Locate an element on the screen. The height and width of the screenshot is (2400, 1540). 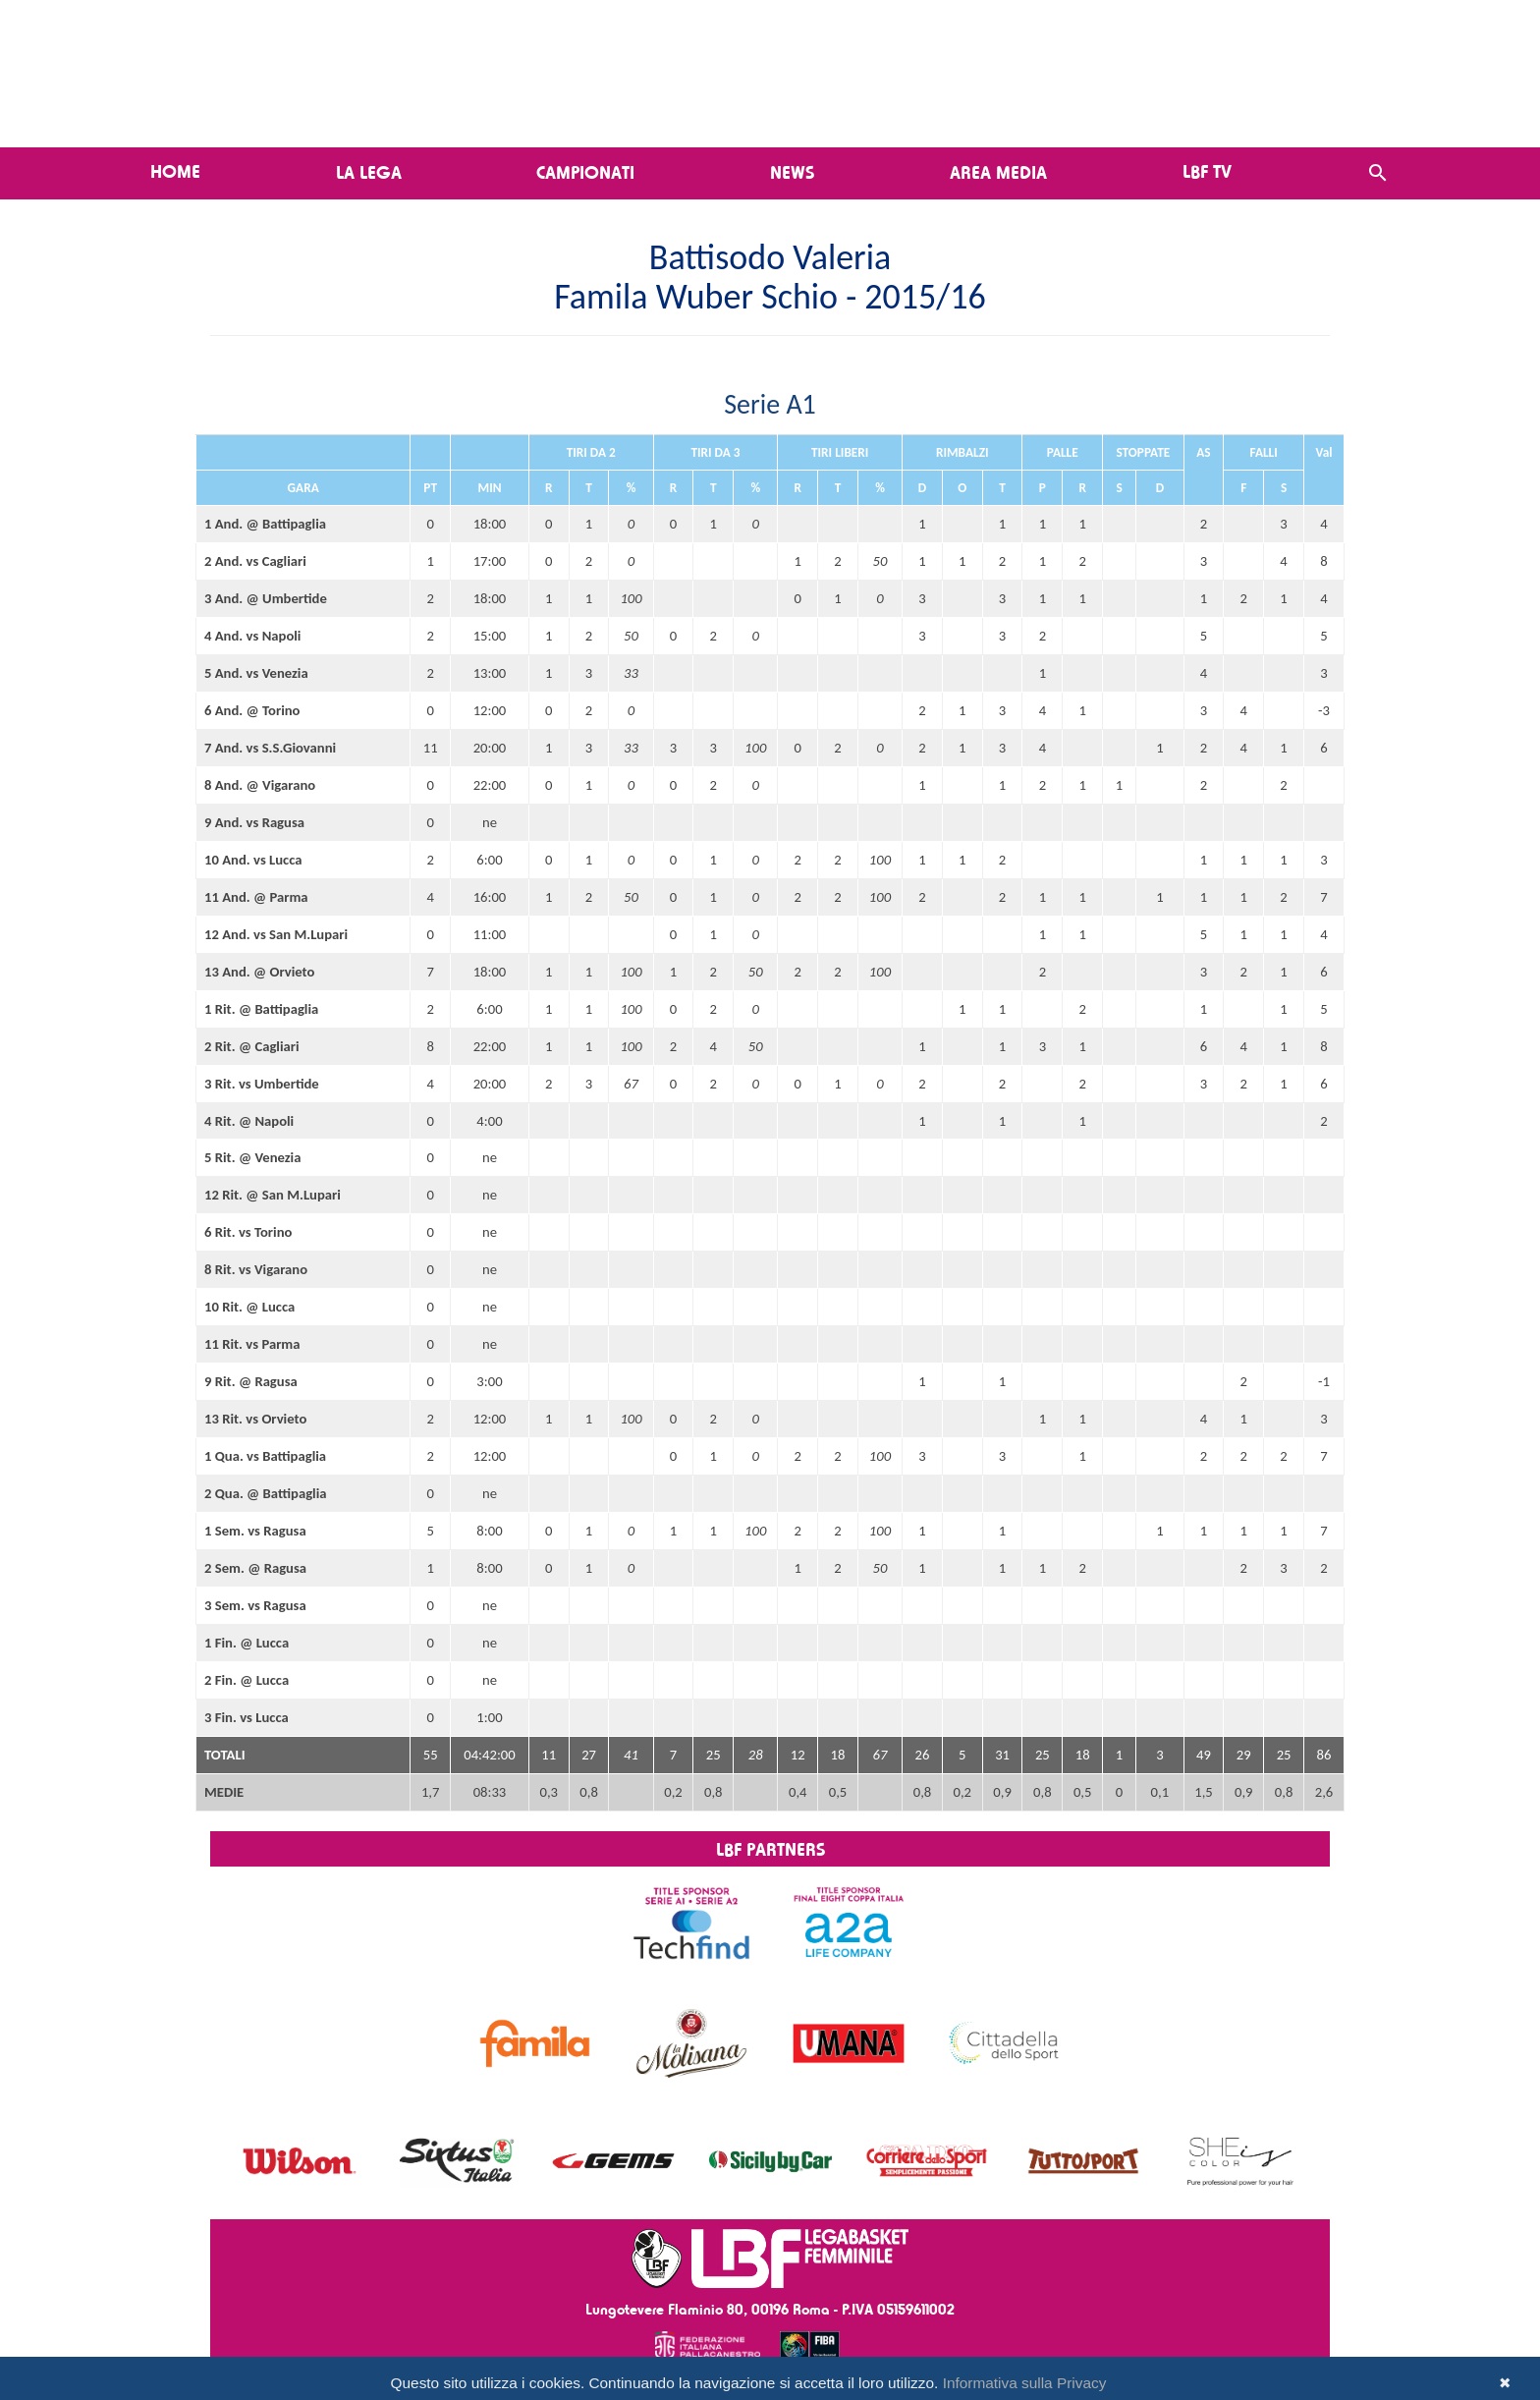
5 Rit. @ Venezia is located at coordinates (252, 1157).